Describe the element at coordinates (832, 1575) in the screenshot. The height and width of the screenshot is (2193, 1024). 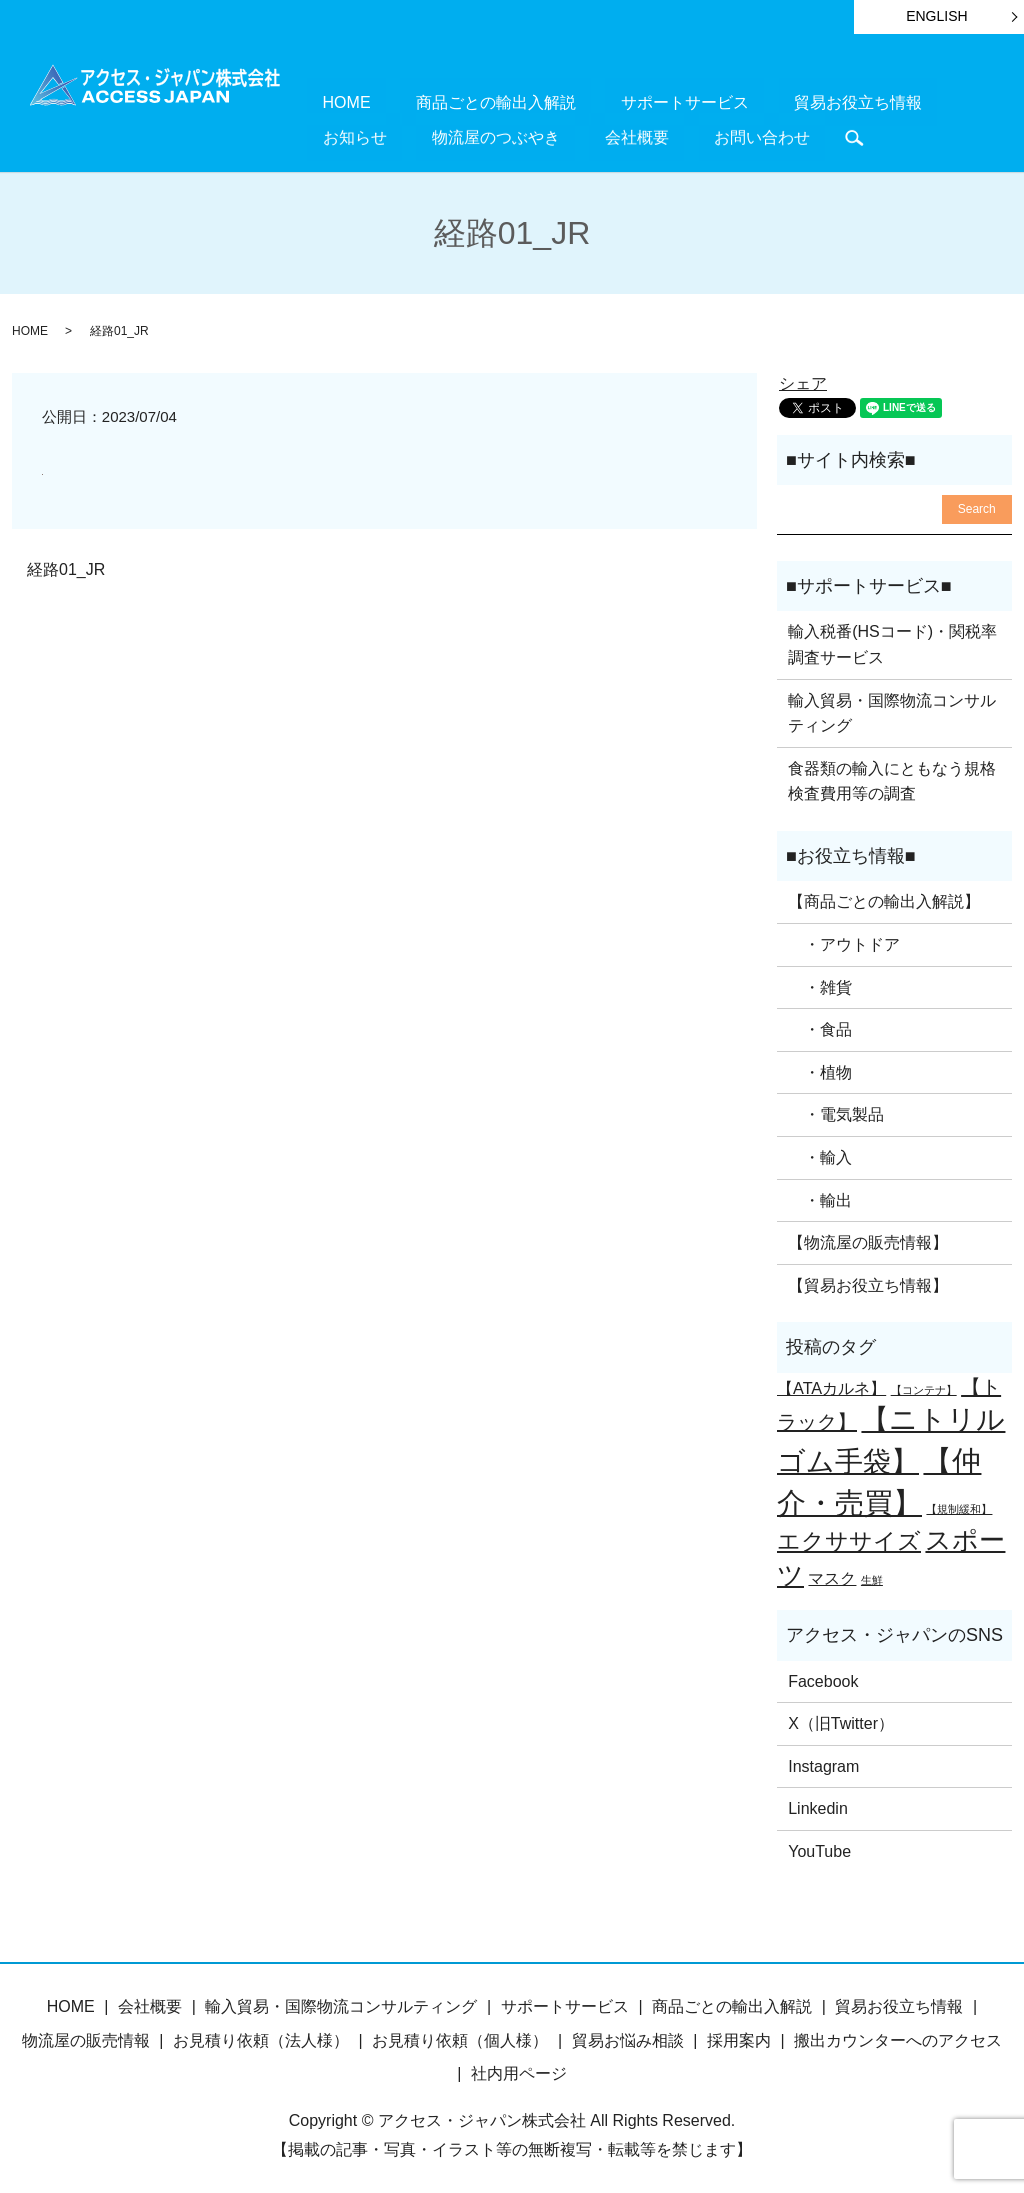
I see `マスク [マスク (2個の項目)]` at that location.